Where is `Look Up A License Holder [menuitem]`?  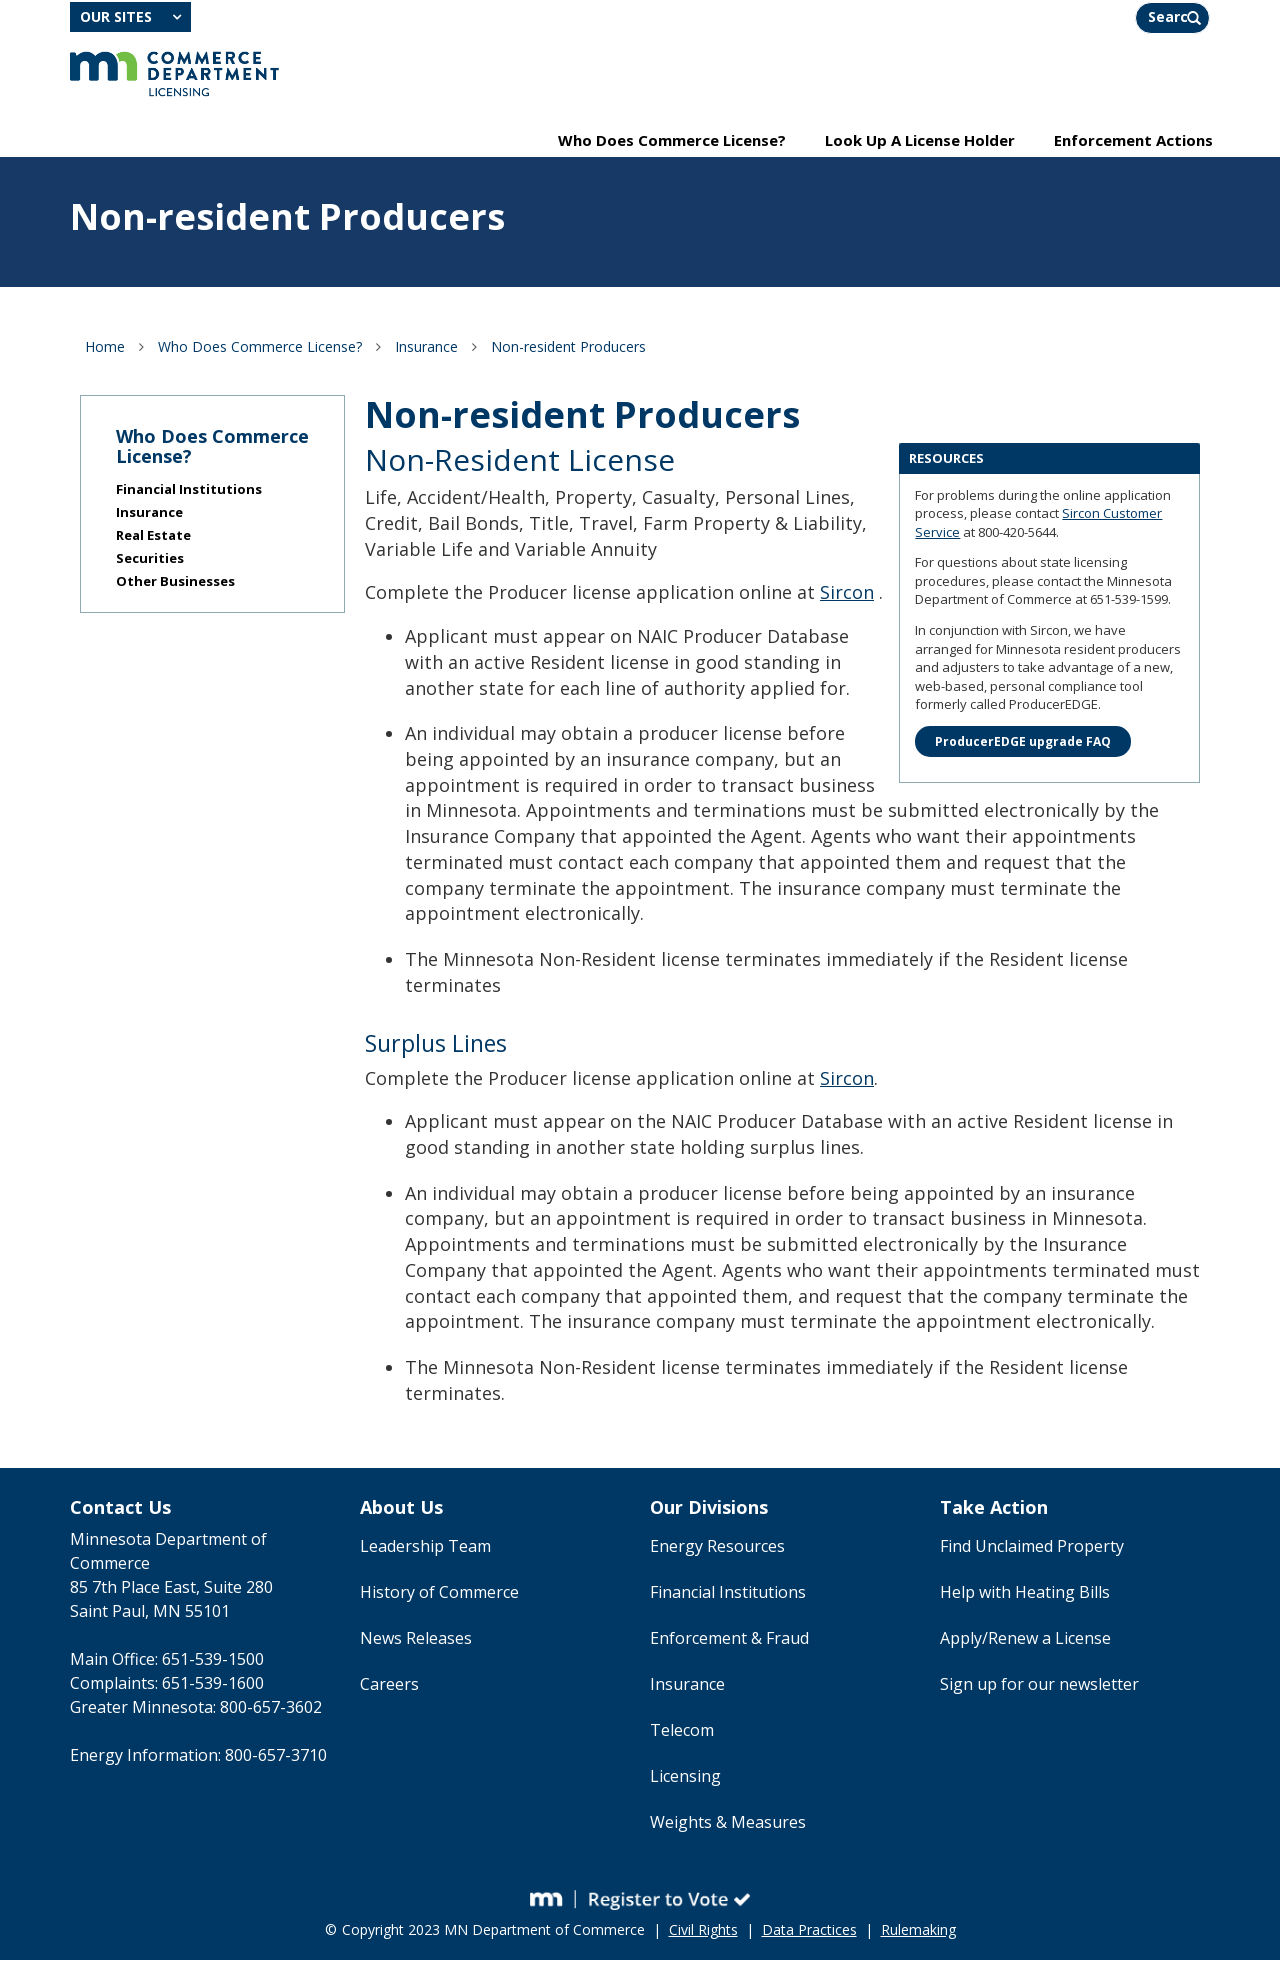
Look Up A License Holder [menuitem] is located at coordinates (920, 141).